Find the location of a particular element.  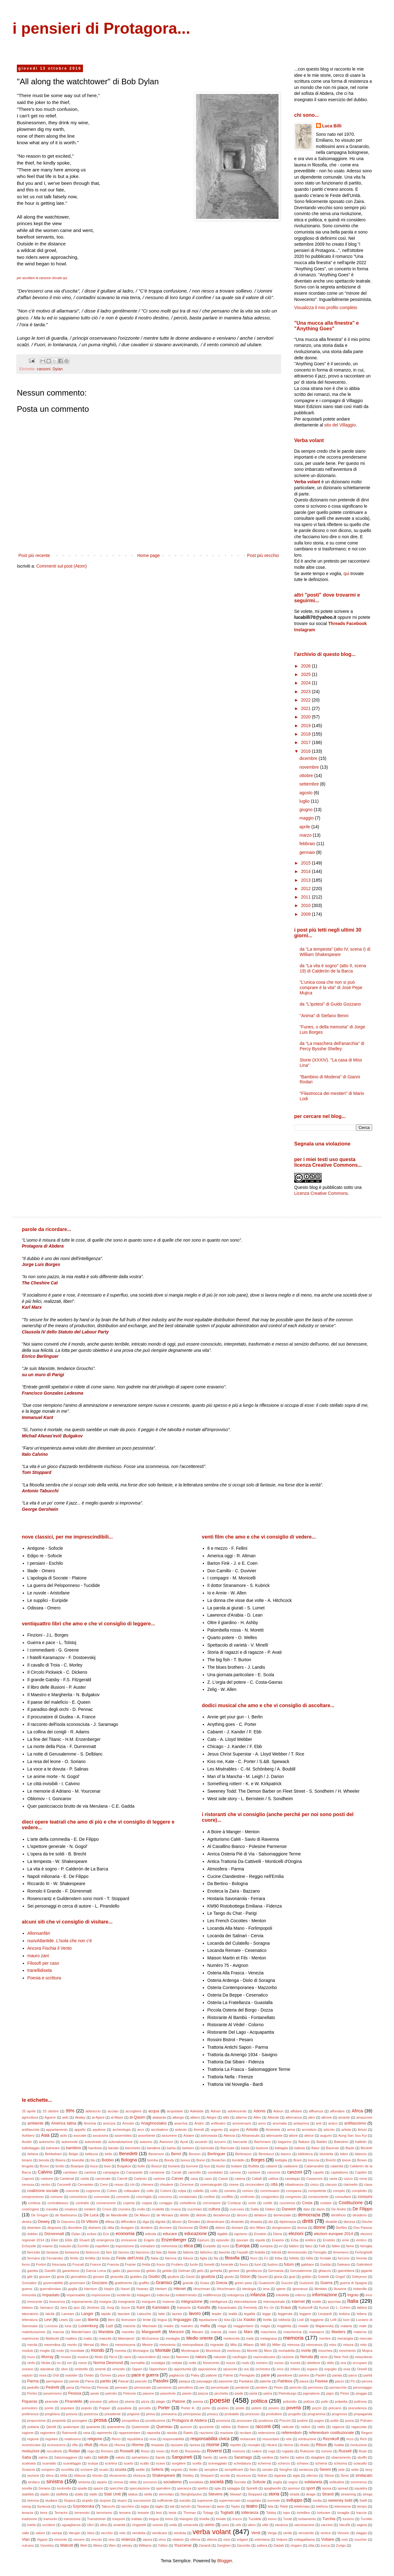

Asia is located at coordinates (45, 2135).